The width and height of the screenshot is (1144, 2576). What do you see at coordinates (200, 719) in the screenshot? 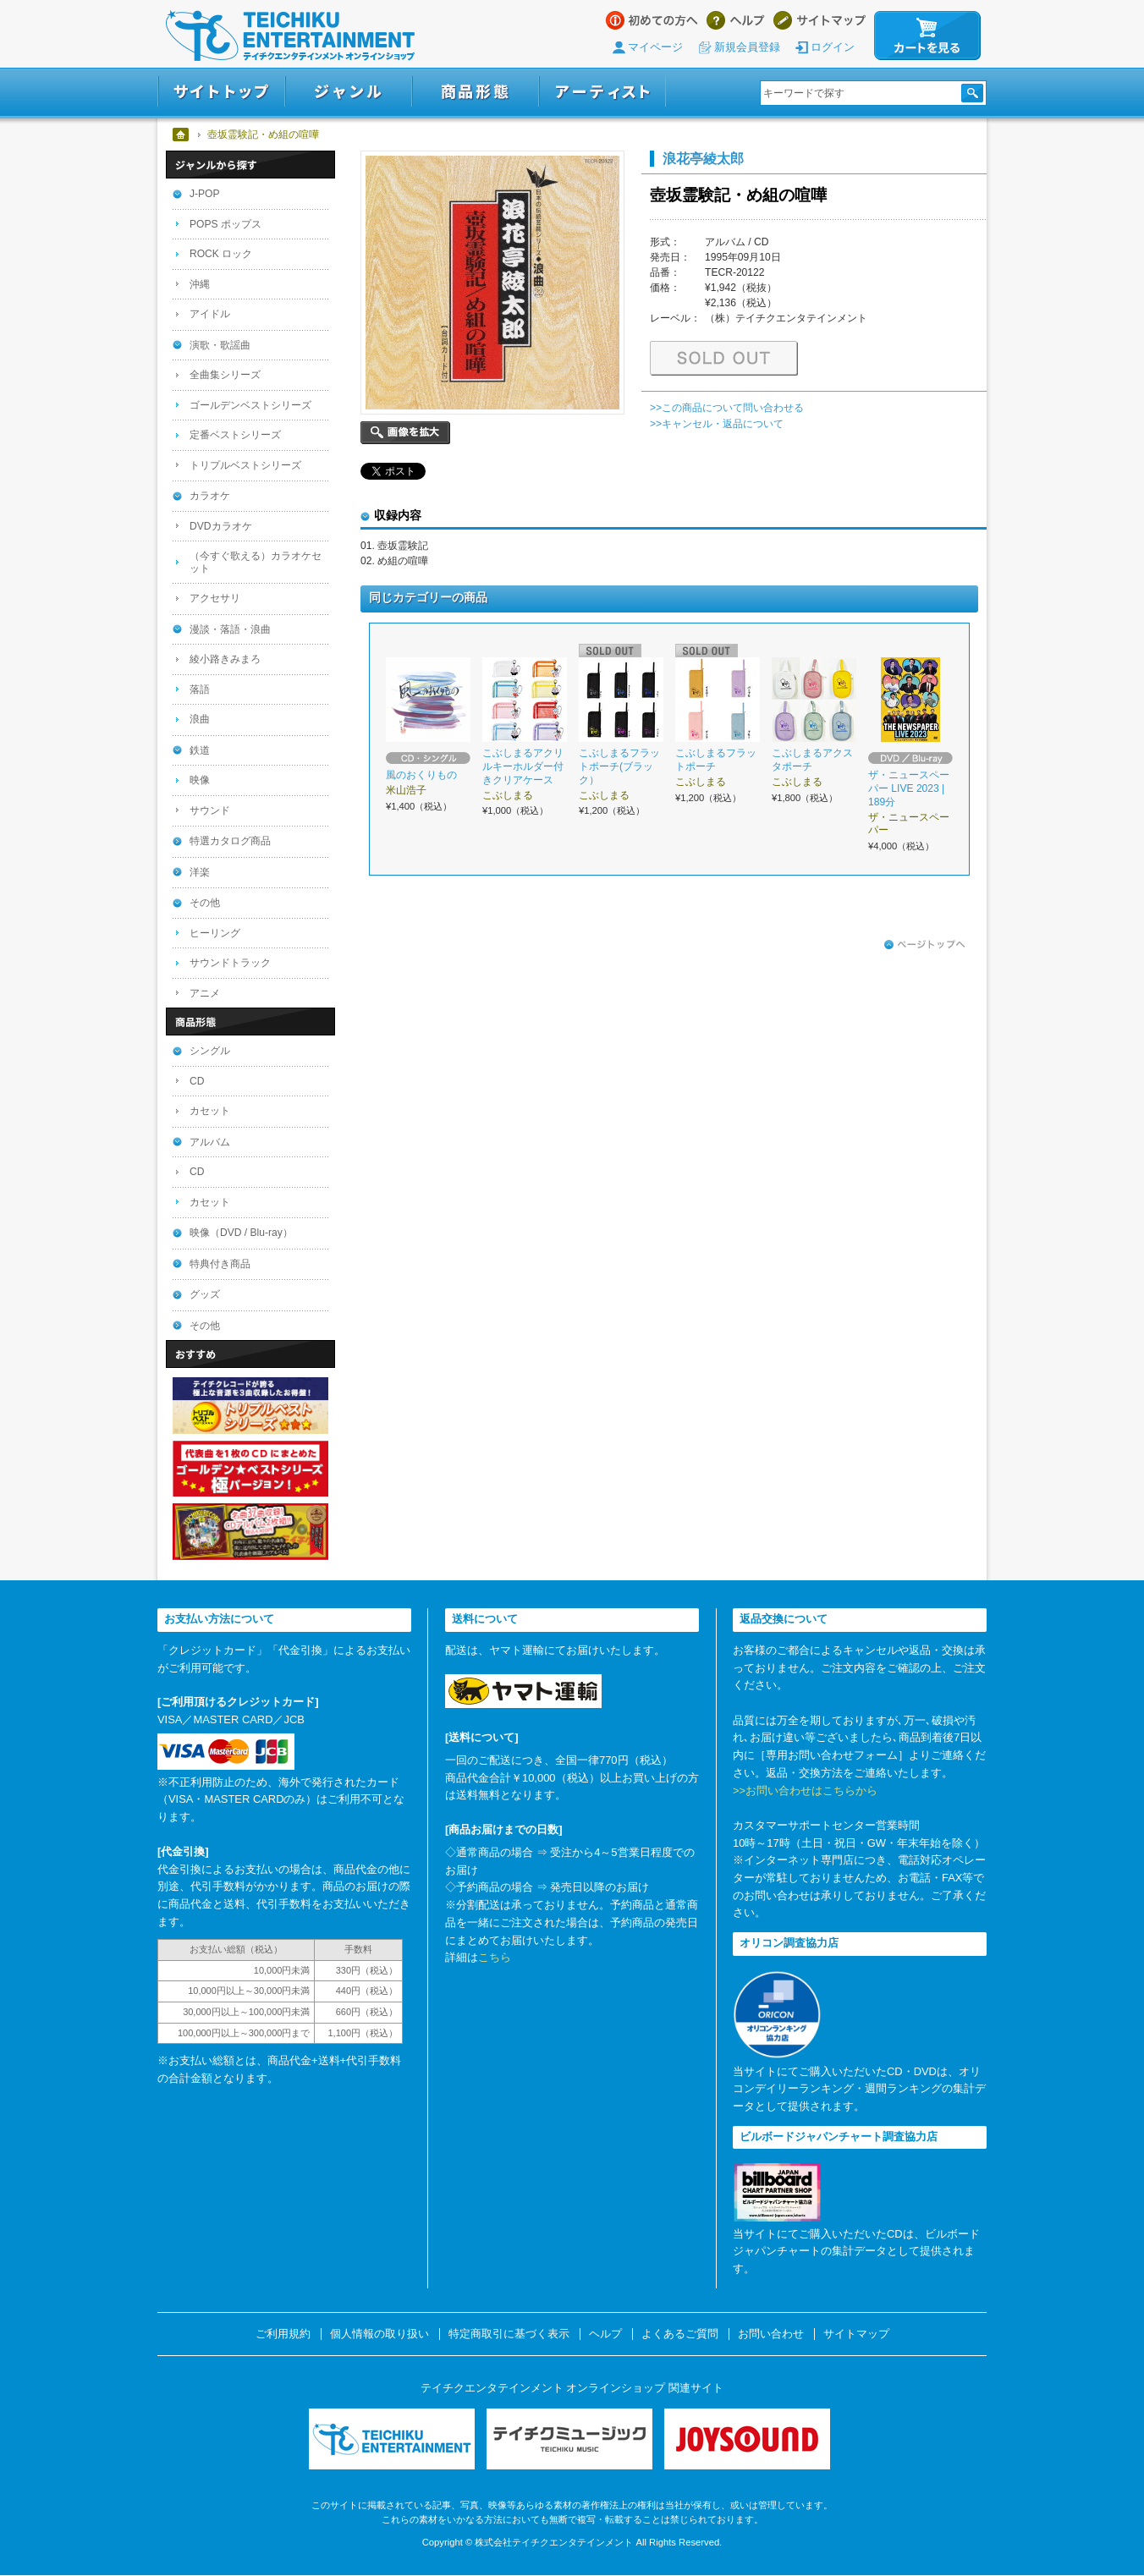
I see `浪曲` at bounding box center [200, 719].